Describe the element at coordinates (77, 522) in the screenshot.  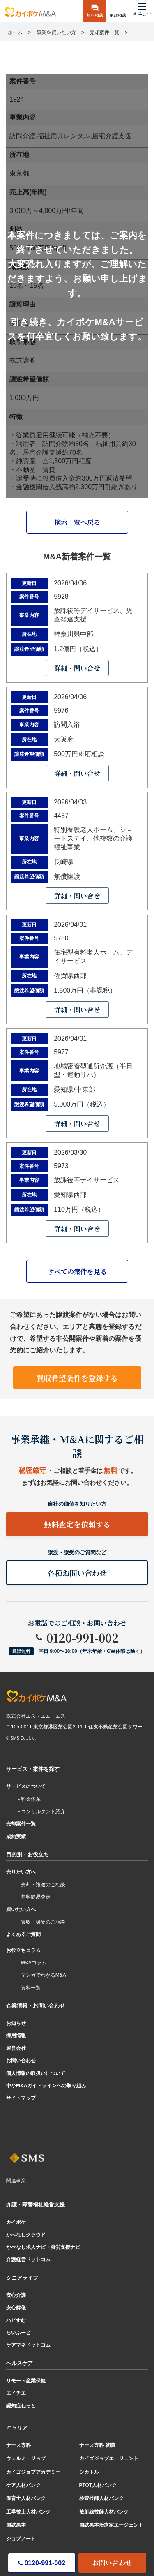
I see `検索一覧へ戻る` at that location.